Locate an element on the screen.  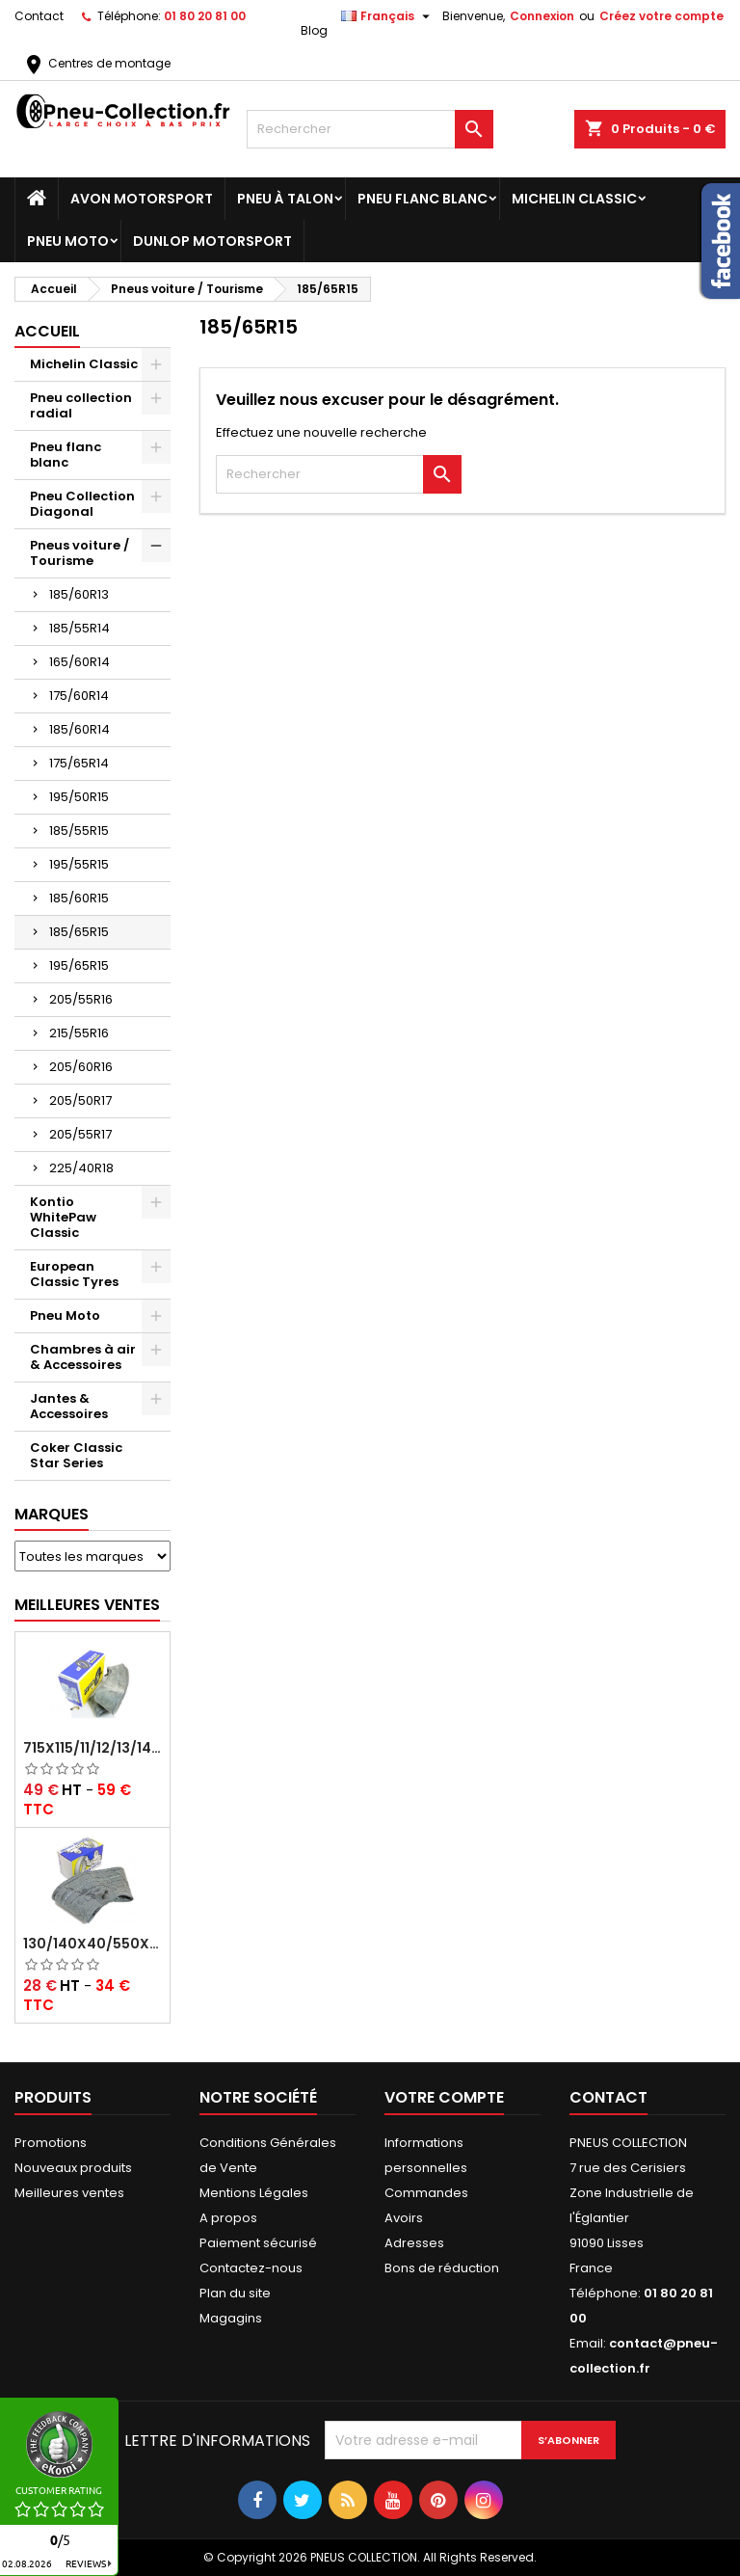
205/50R17 is located at coordinates (80, 1100).